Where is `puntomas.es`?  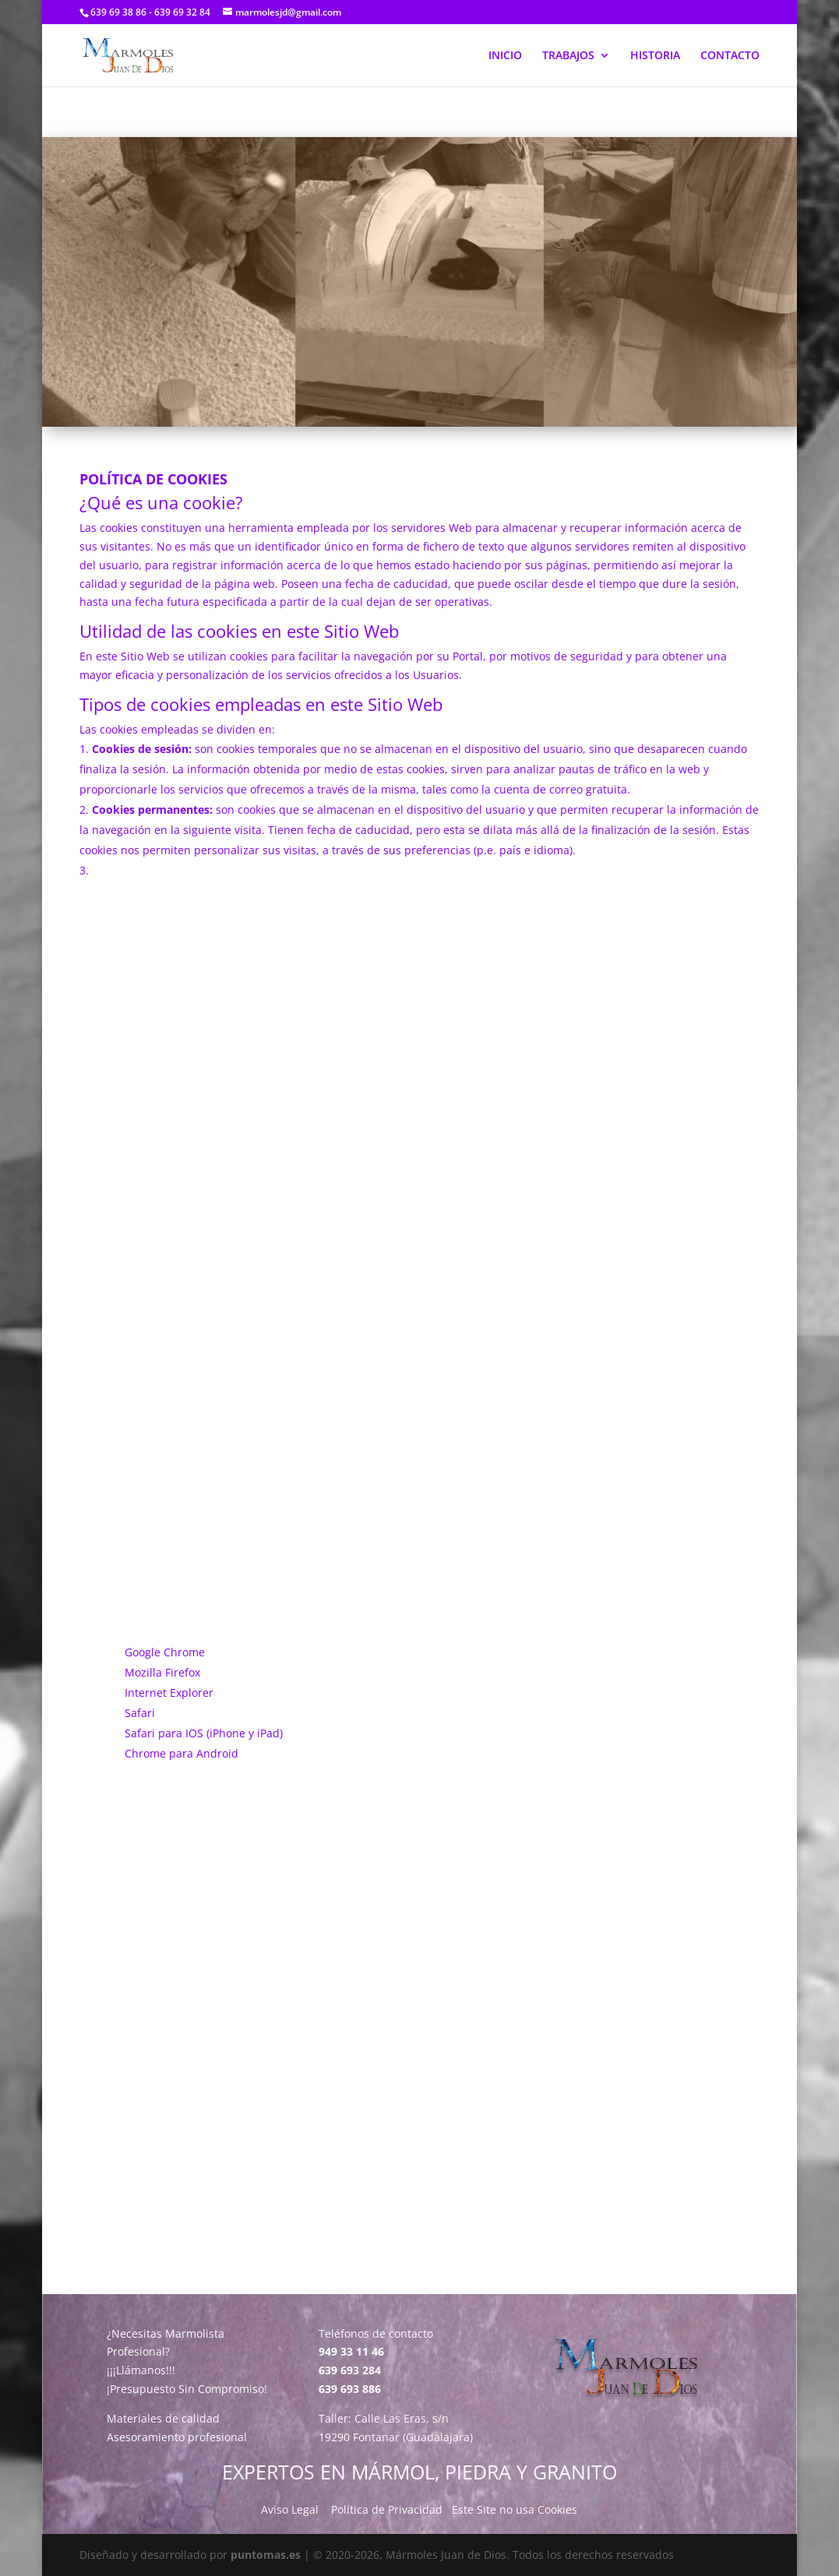
puntomas.es is located at coordinates (266, 2554).